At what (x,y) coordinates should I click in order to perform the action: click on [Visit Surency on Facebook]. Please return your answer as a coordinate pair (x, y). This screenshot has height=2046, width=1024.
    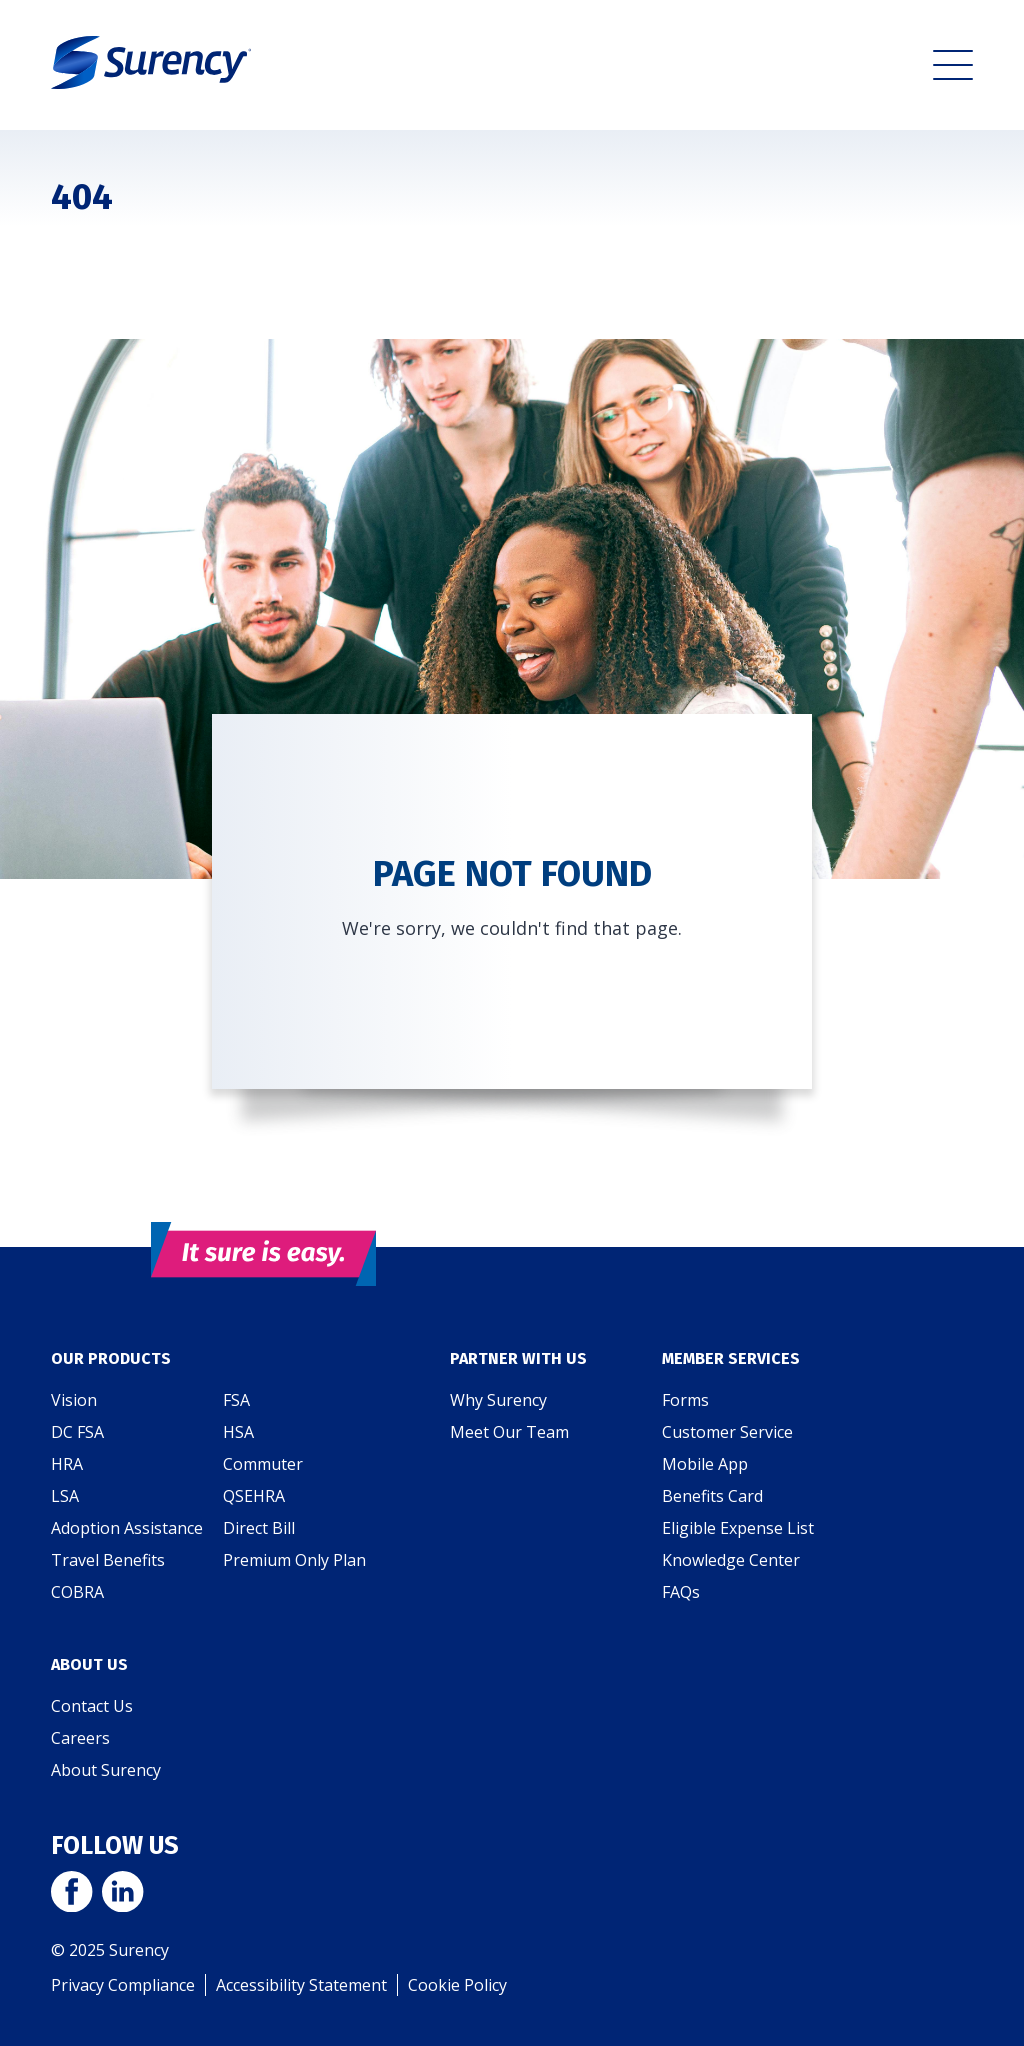
    Looking at the image, I should click on (71, 1894).